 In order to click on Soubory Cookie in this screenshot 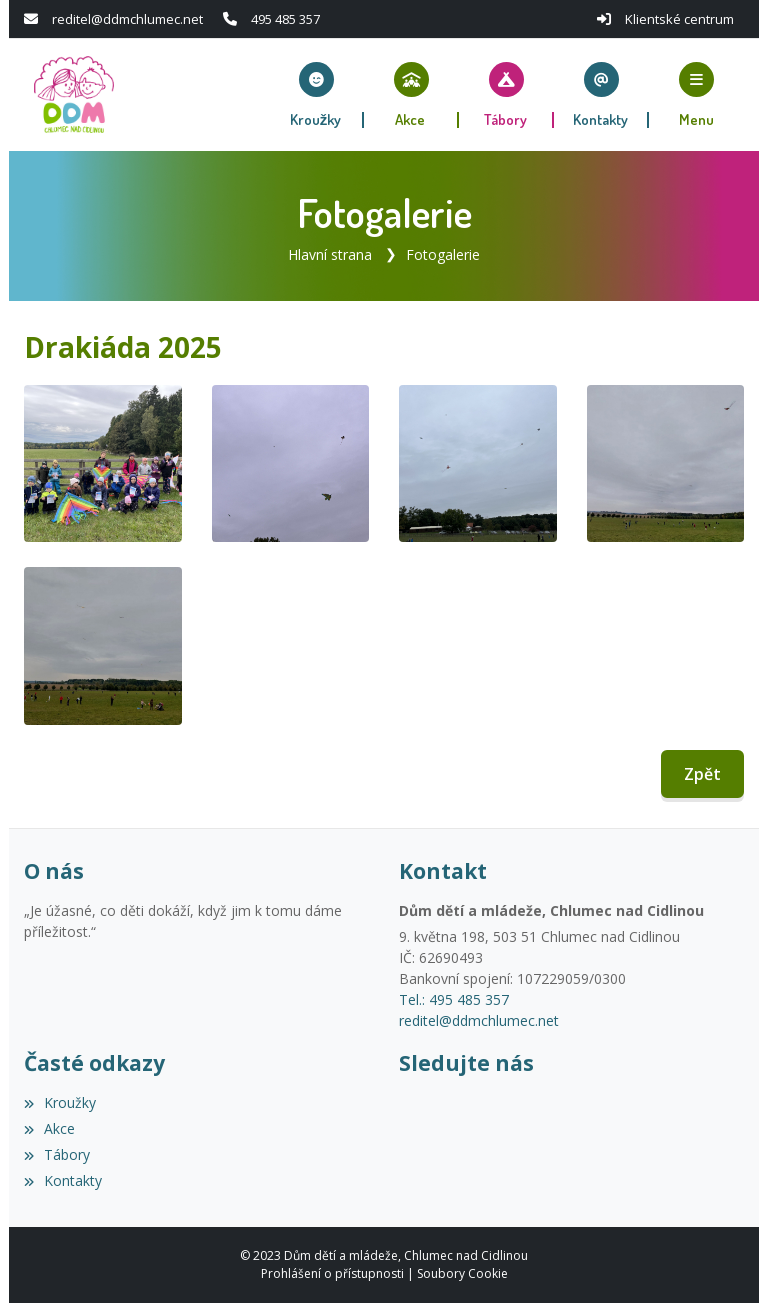, I will do `click(462, 1273)`.